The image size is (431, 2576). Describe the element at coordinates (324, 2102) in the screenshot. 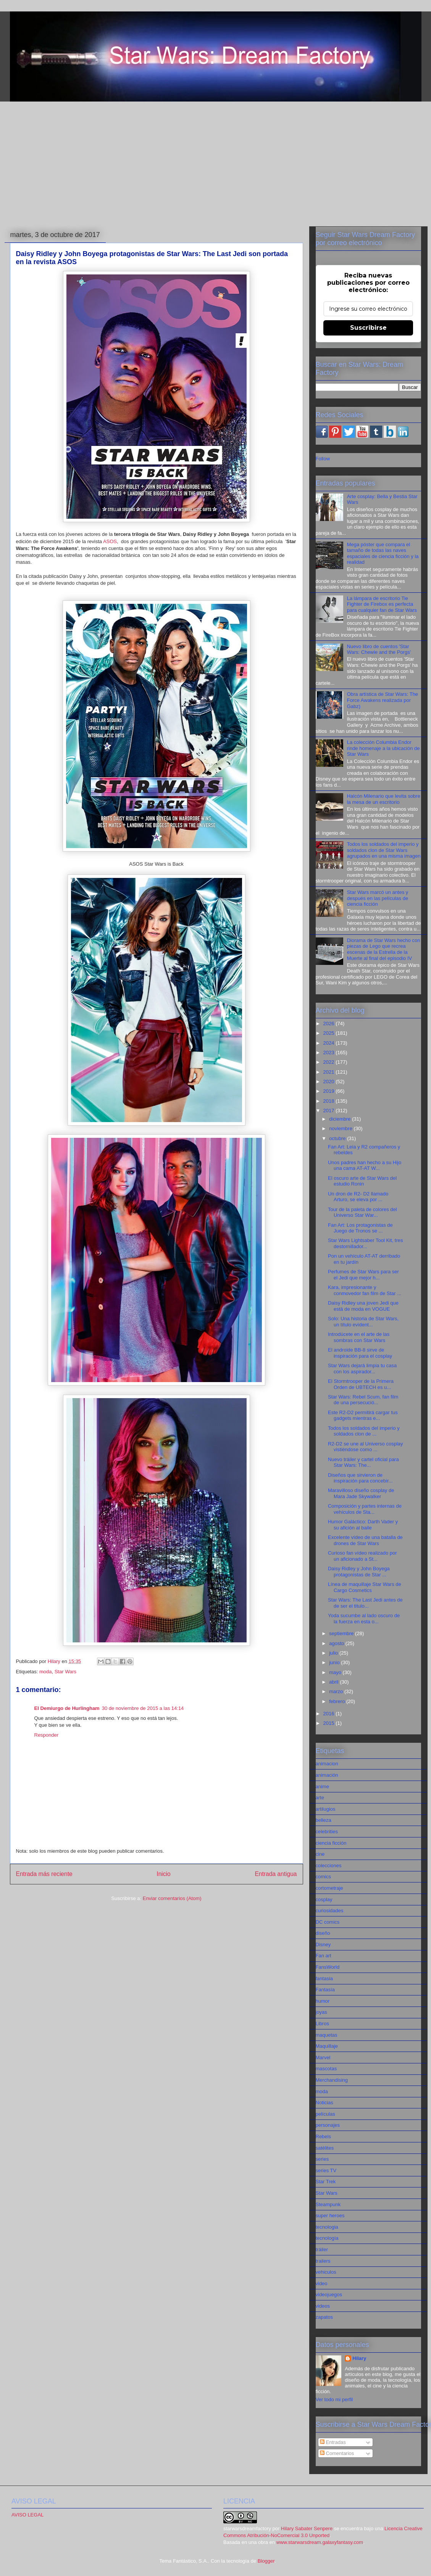

I see `Noticias` at that location.